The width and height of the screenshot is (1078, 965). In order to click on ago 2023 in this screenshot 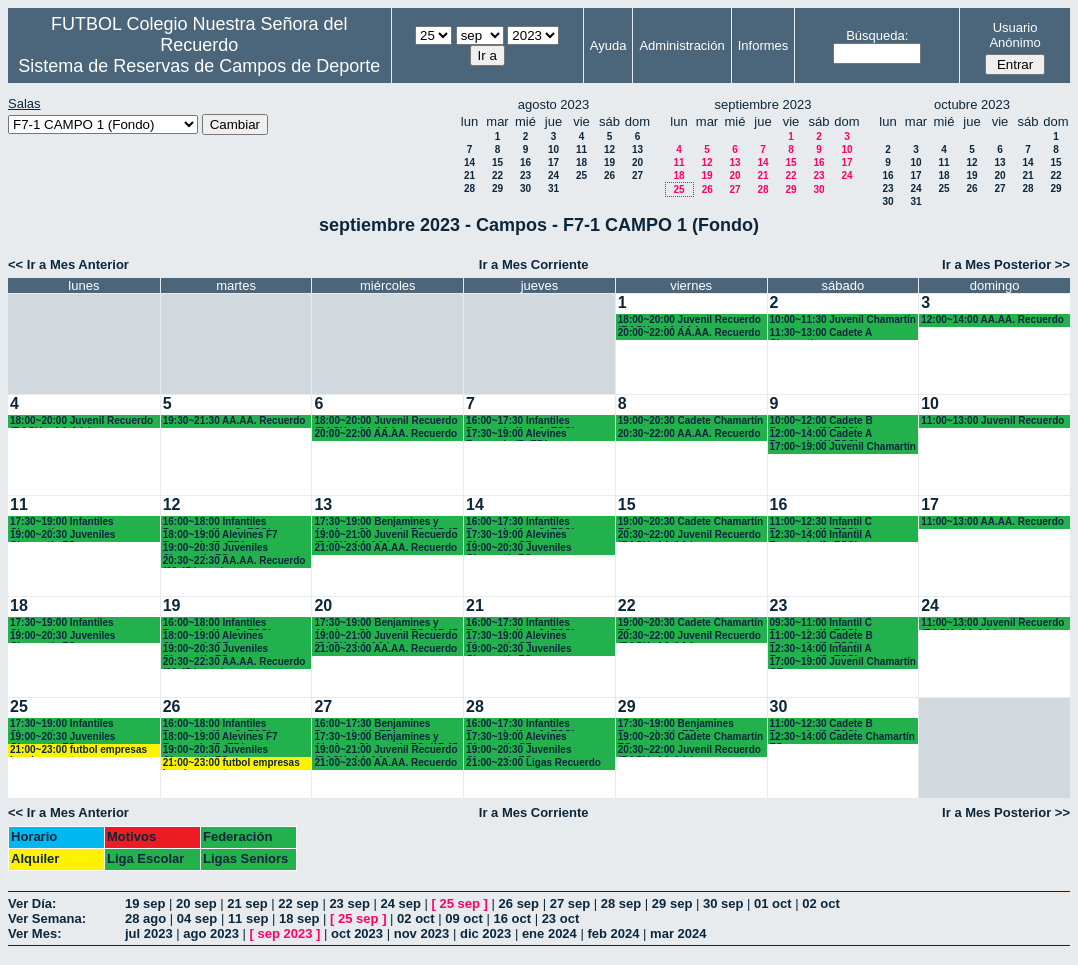, I will do `click(211, 933)`.